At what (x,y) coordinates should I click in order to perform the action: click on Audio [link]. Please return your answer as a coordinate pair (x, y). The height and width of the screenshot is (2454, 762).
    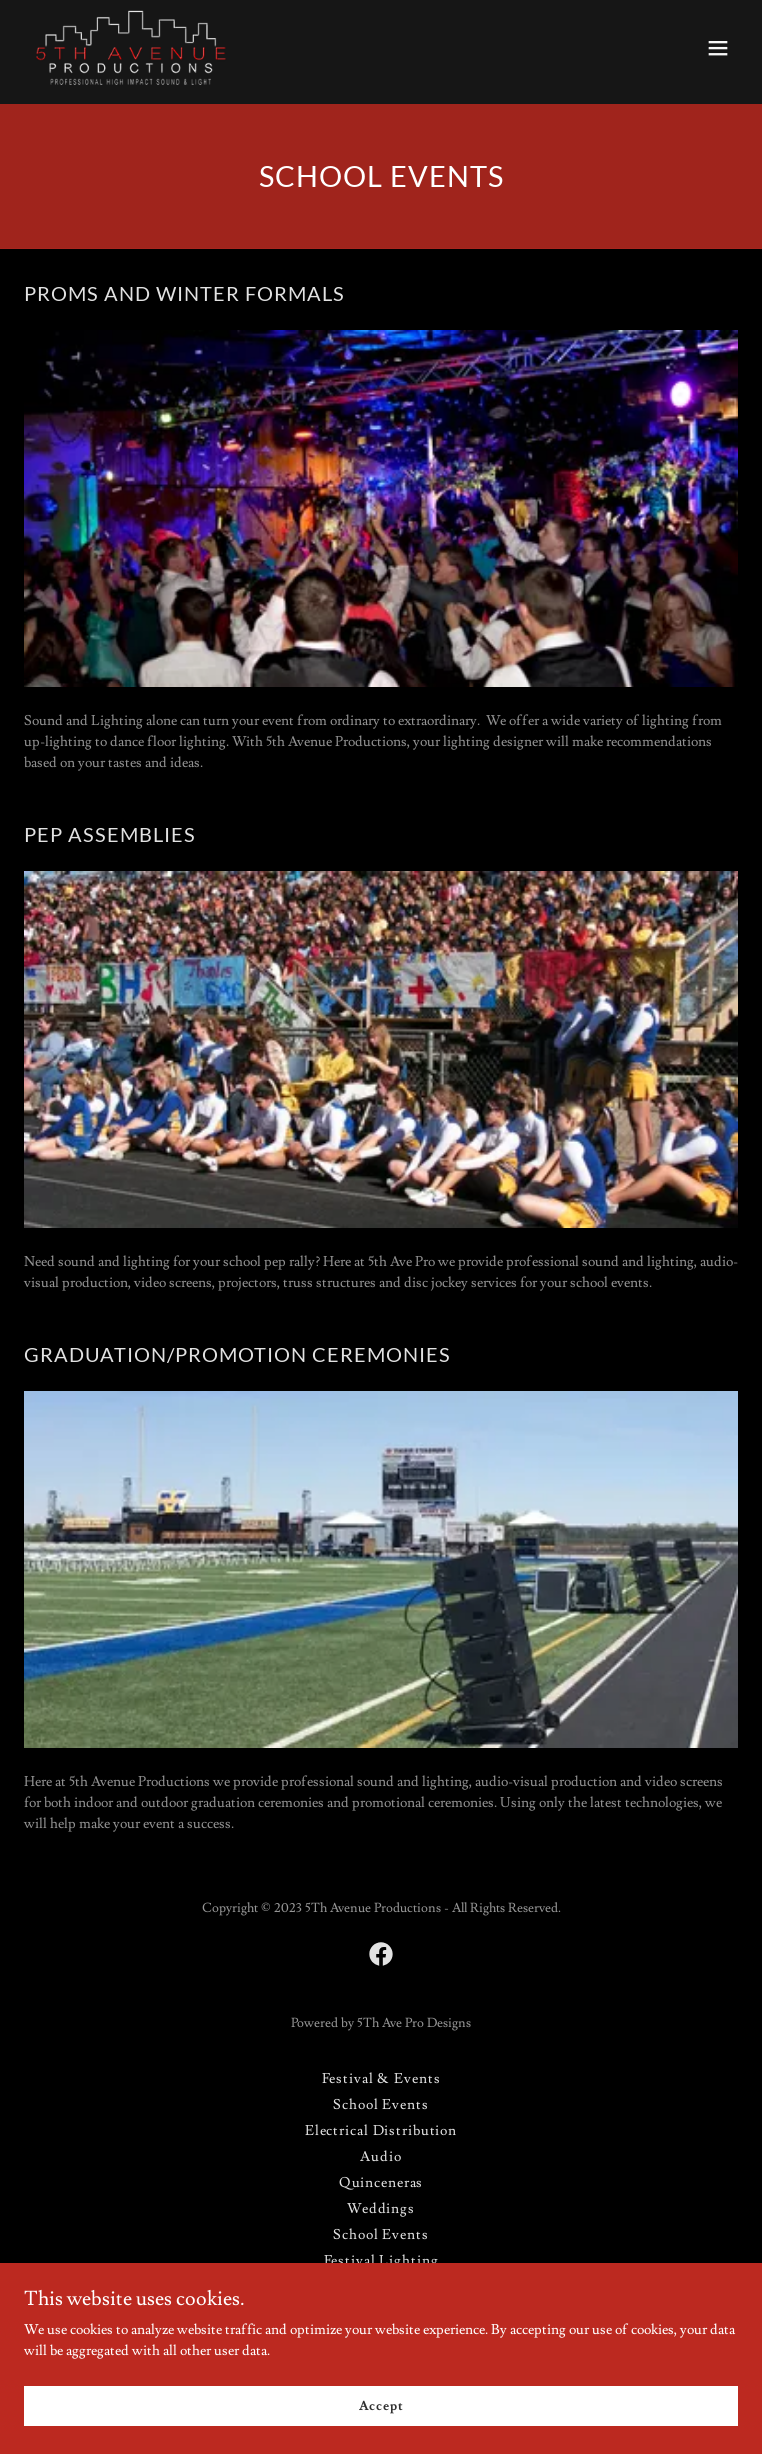
    Looking at the image, I should click on (380, 2157).